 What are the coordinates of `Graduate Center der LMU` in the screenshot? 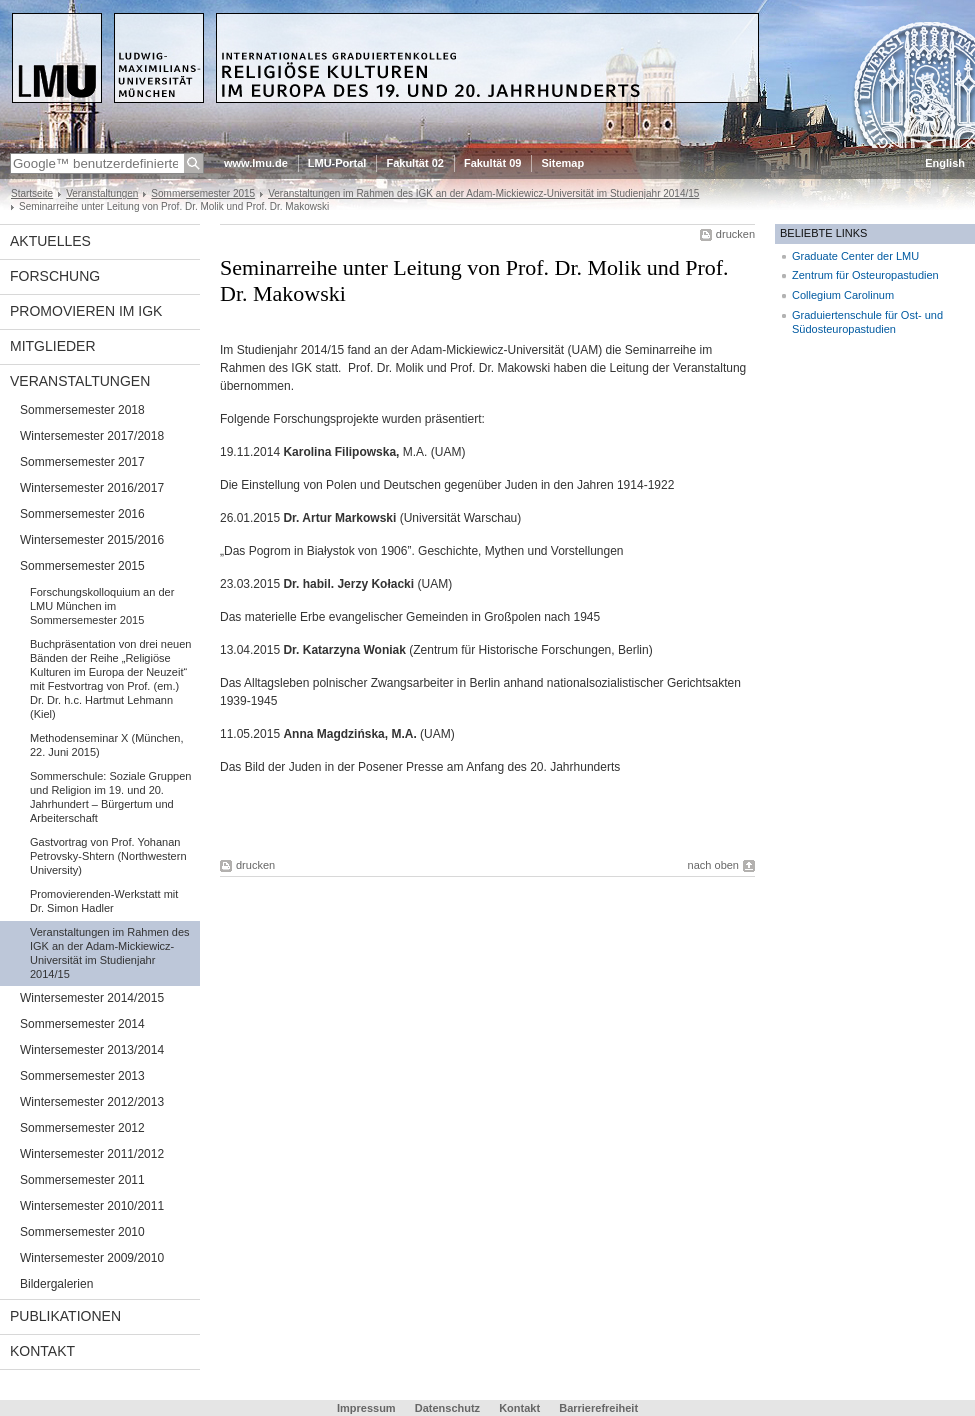 It's located at (855, 256).